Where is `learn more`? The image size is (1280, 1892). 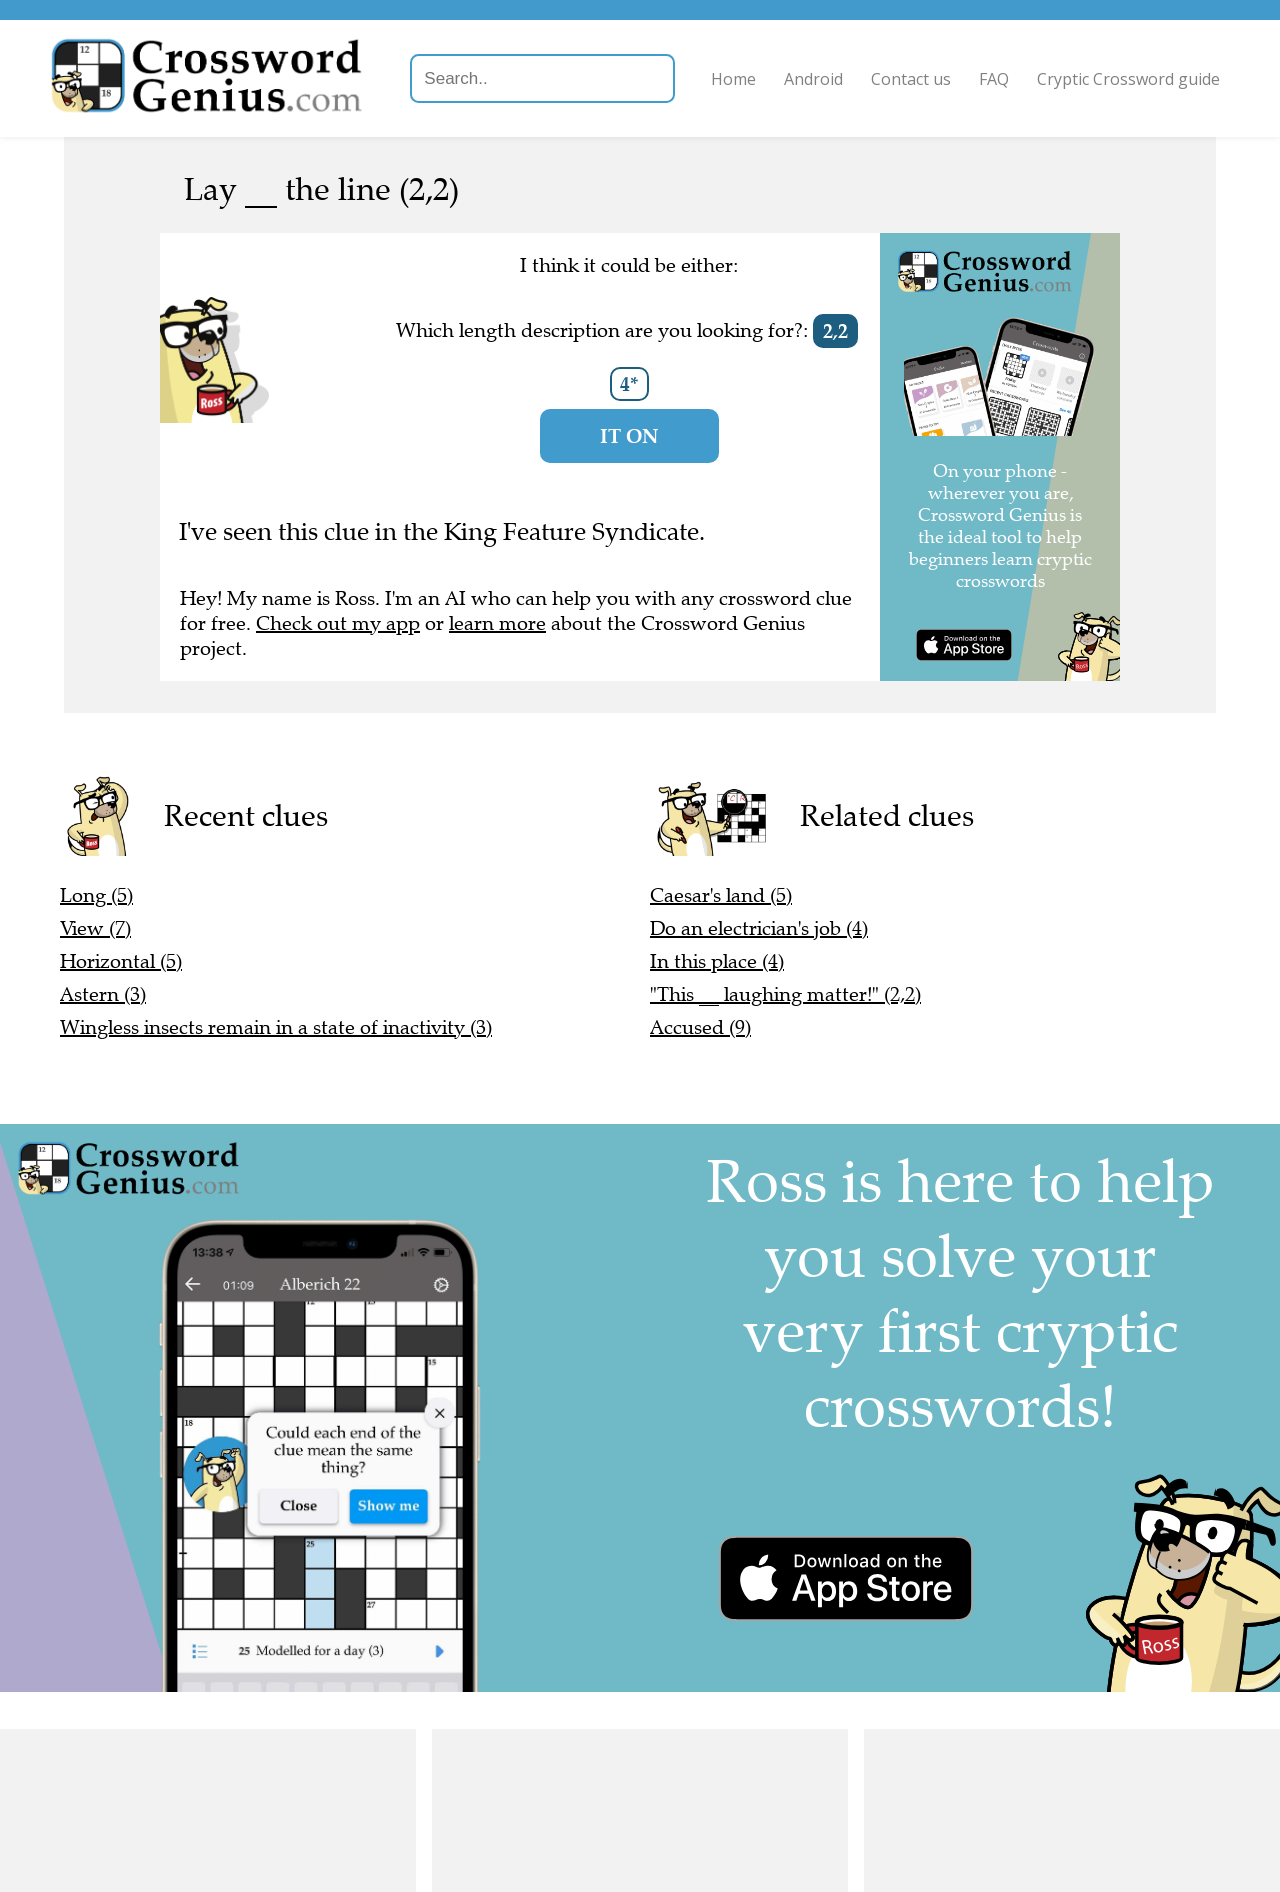 learn more is located at coordinates (497, 623).